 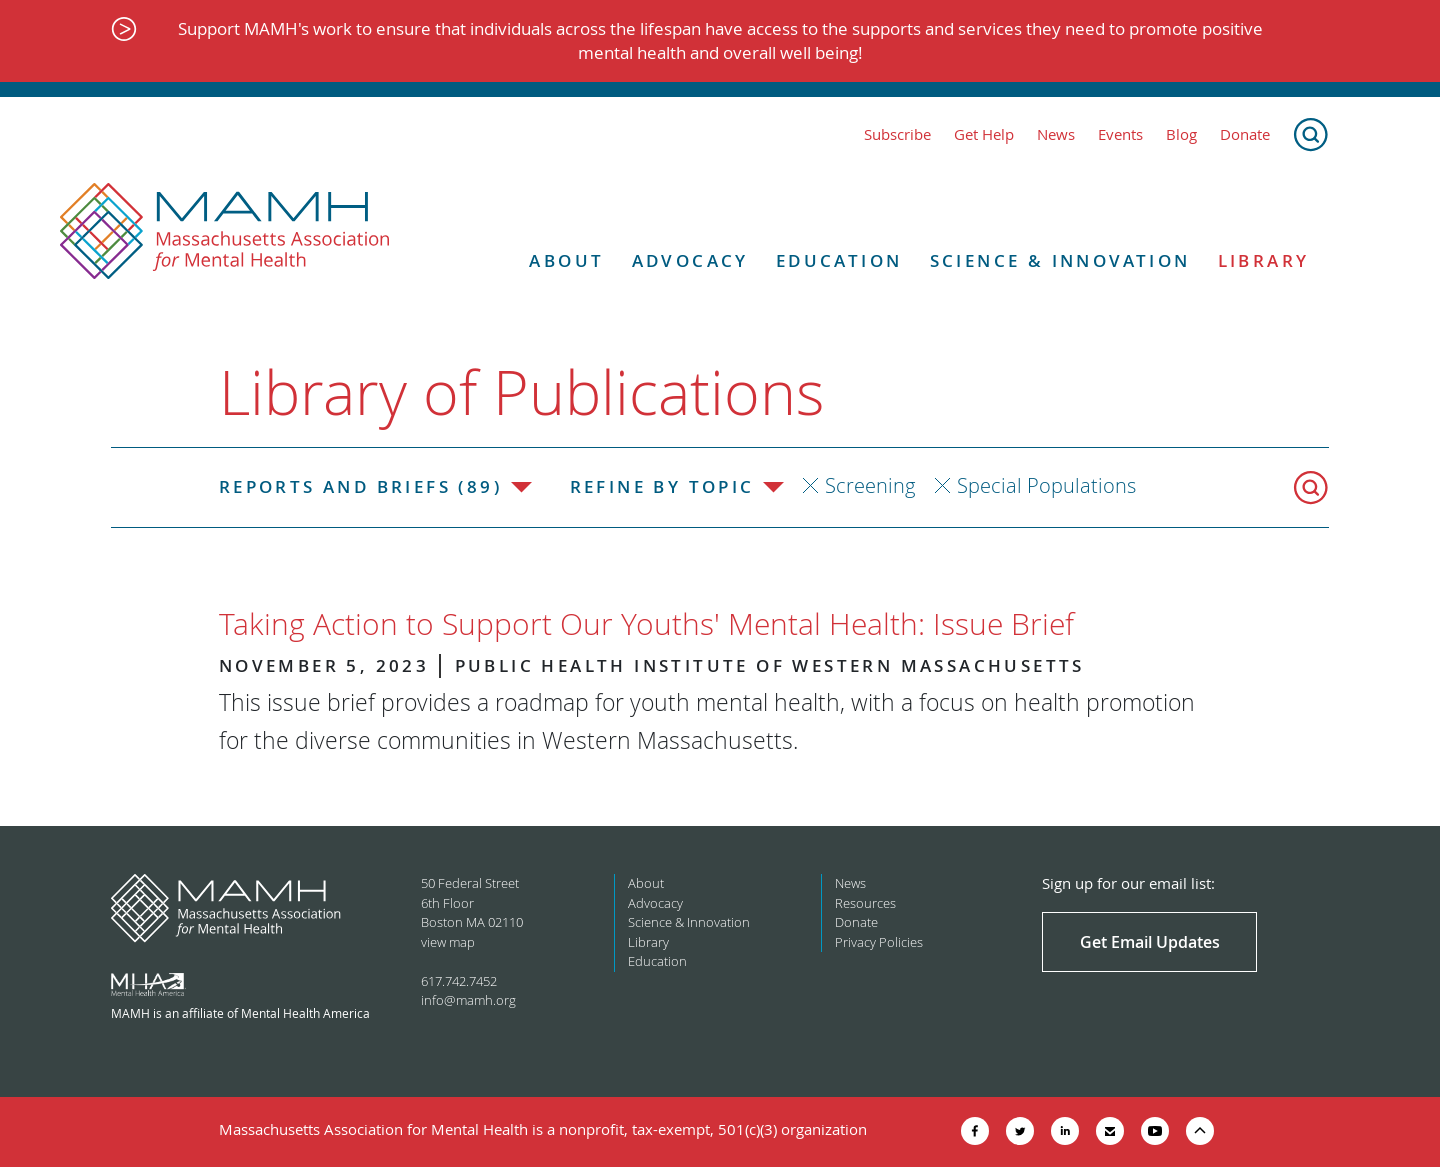 I want to click on Get Email Updates, so click(x=1150, y=942).